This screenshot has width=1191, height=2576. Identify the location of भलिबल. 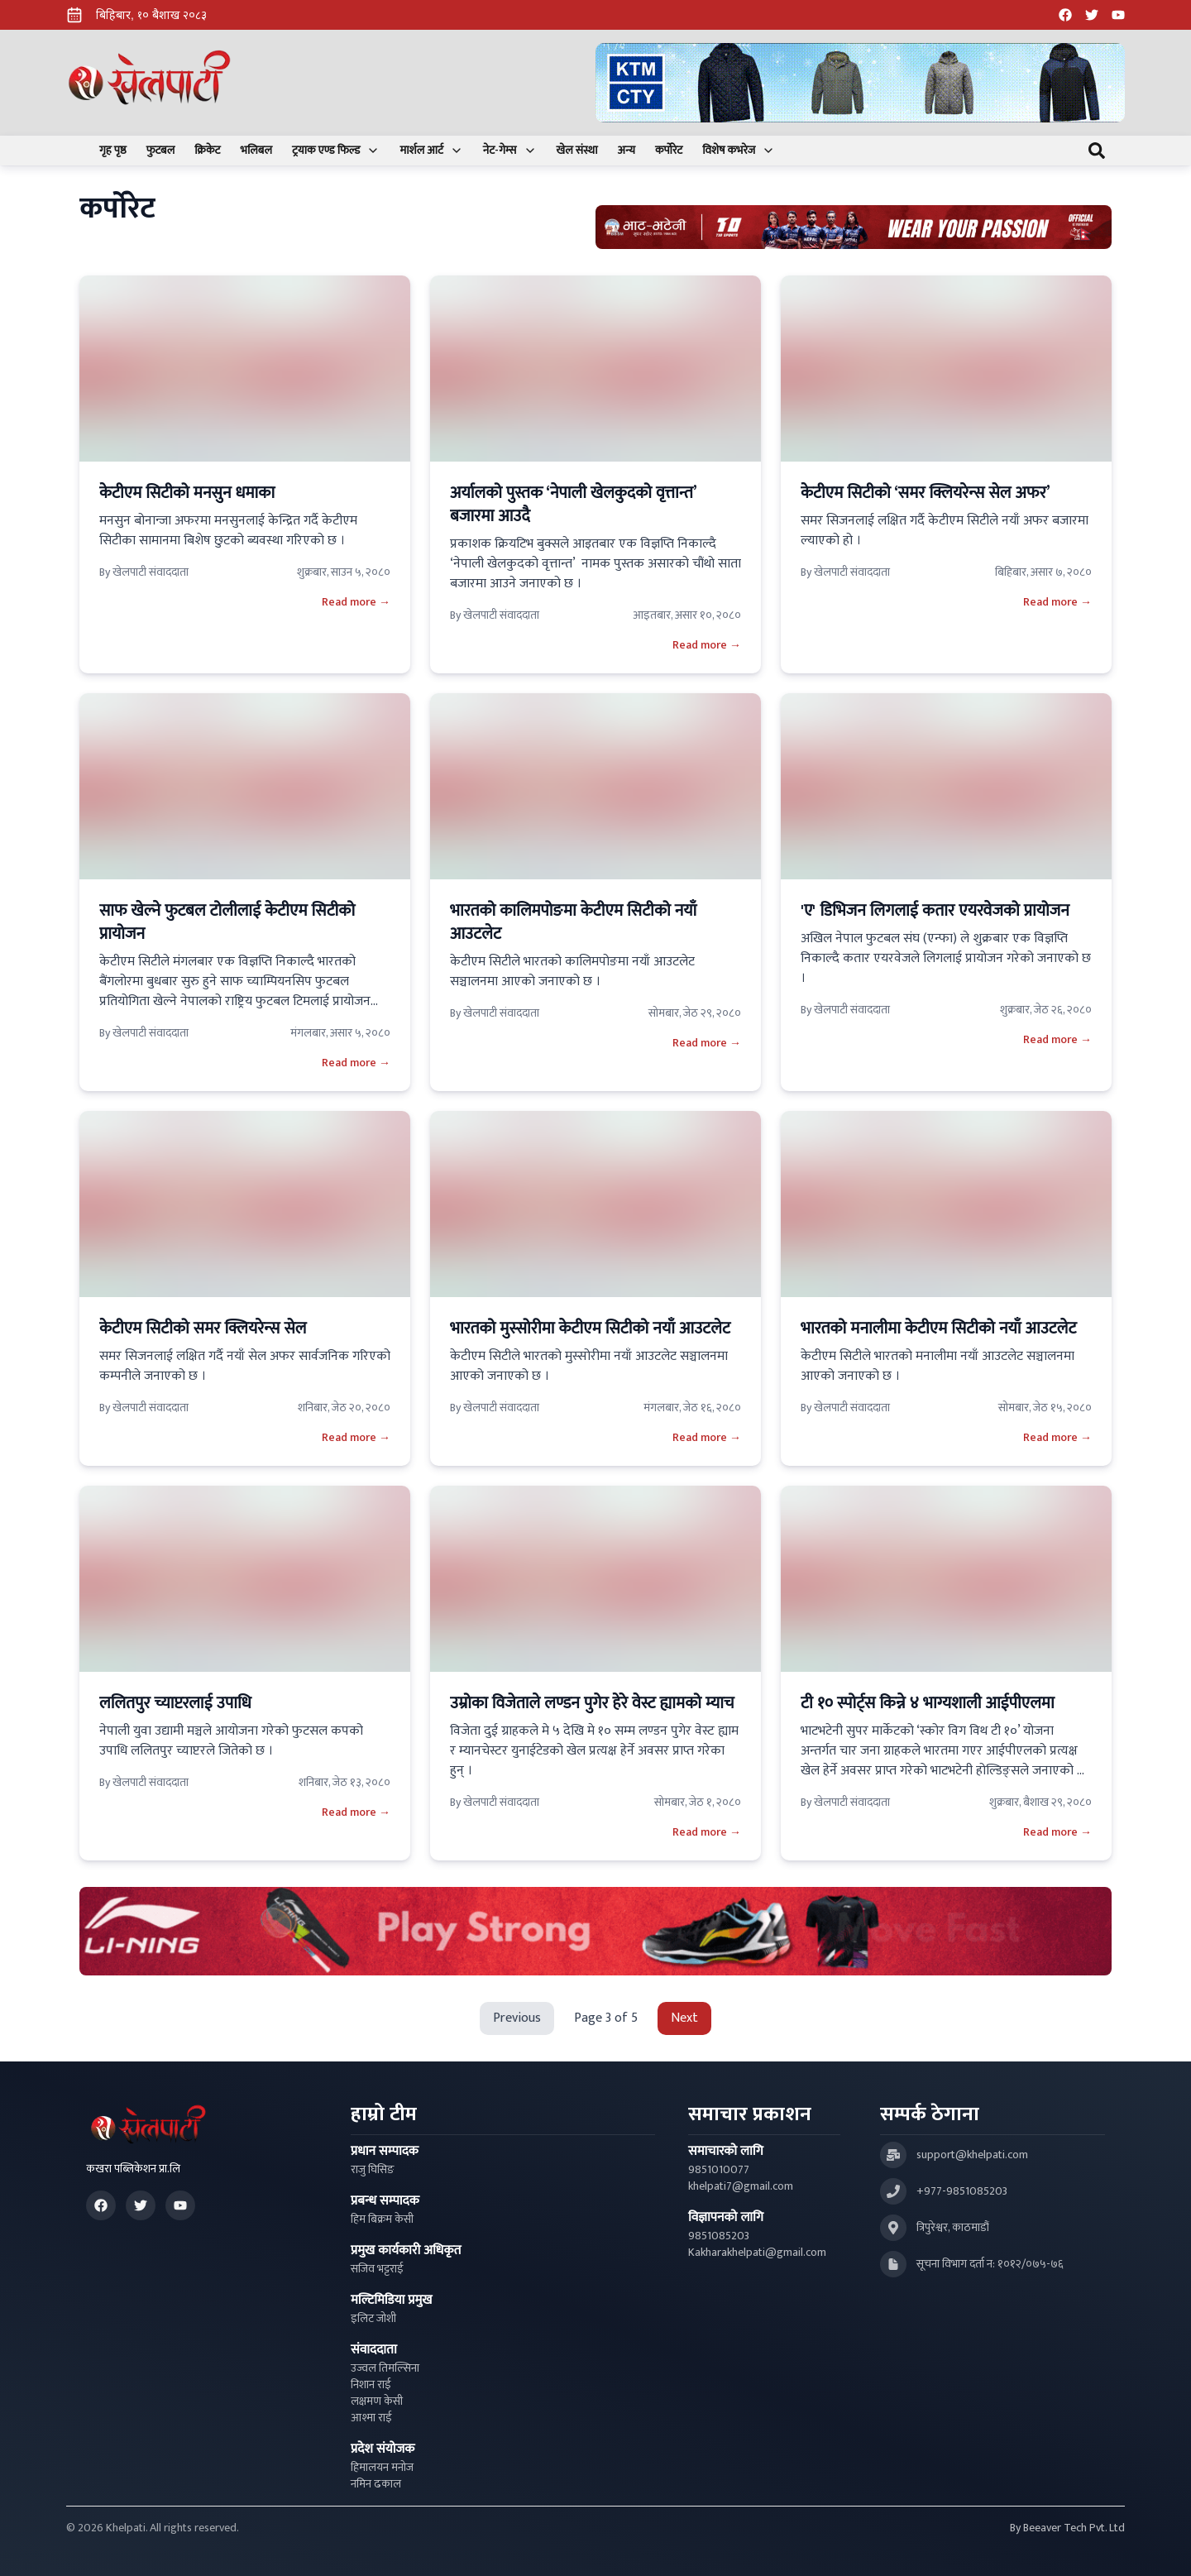
(256, 150).